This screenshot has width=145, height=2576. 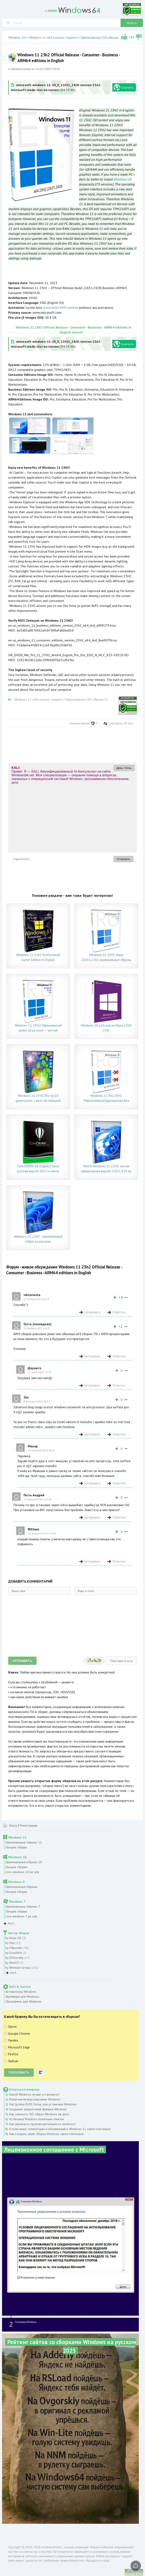 I want to click on ещё..., so click(x=12, y=1923).